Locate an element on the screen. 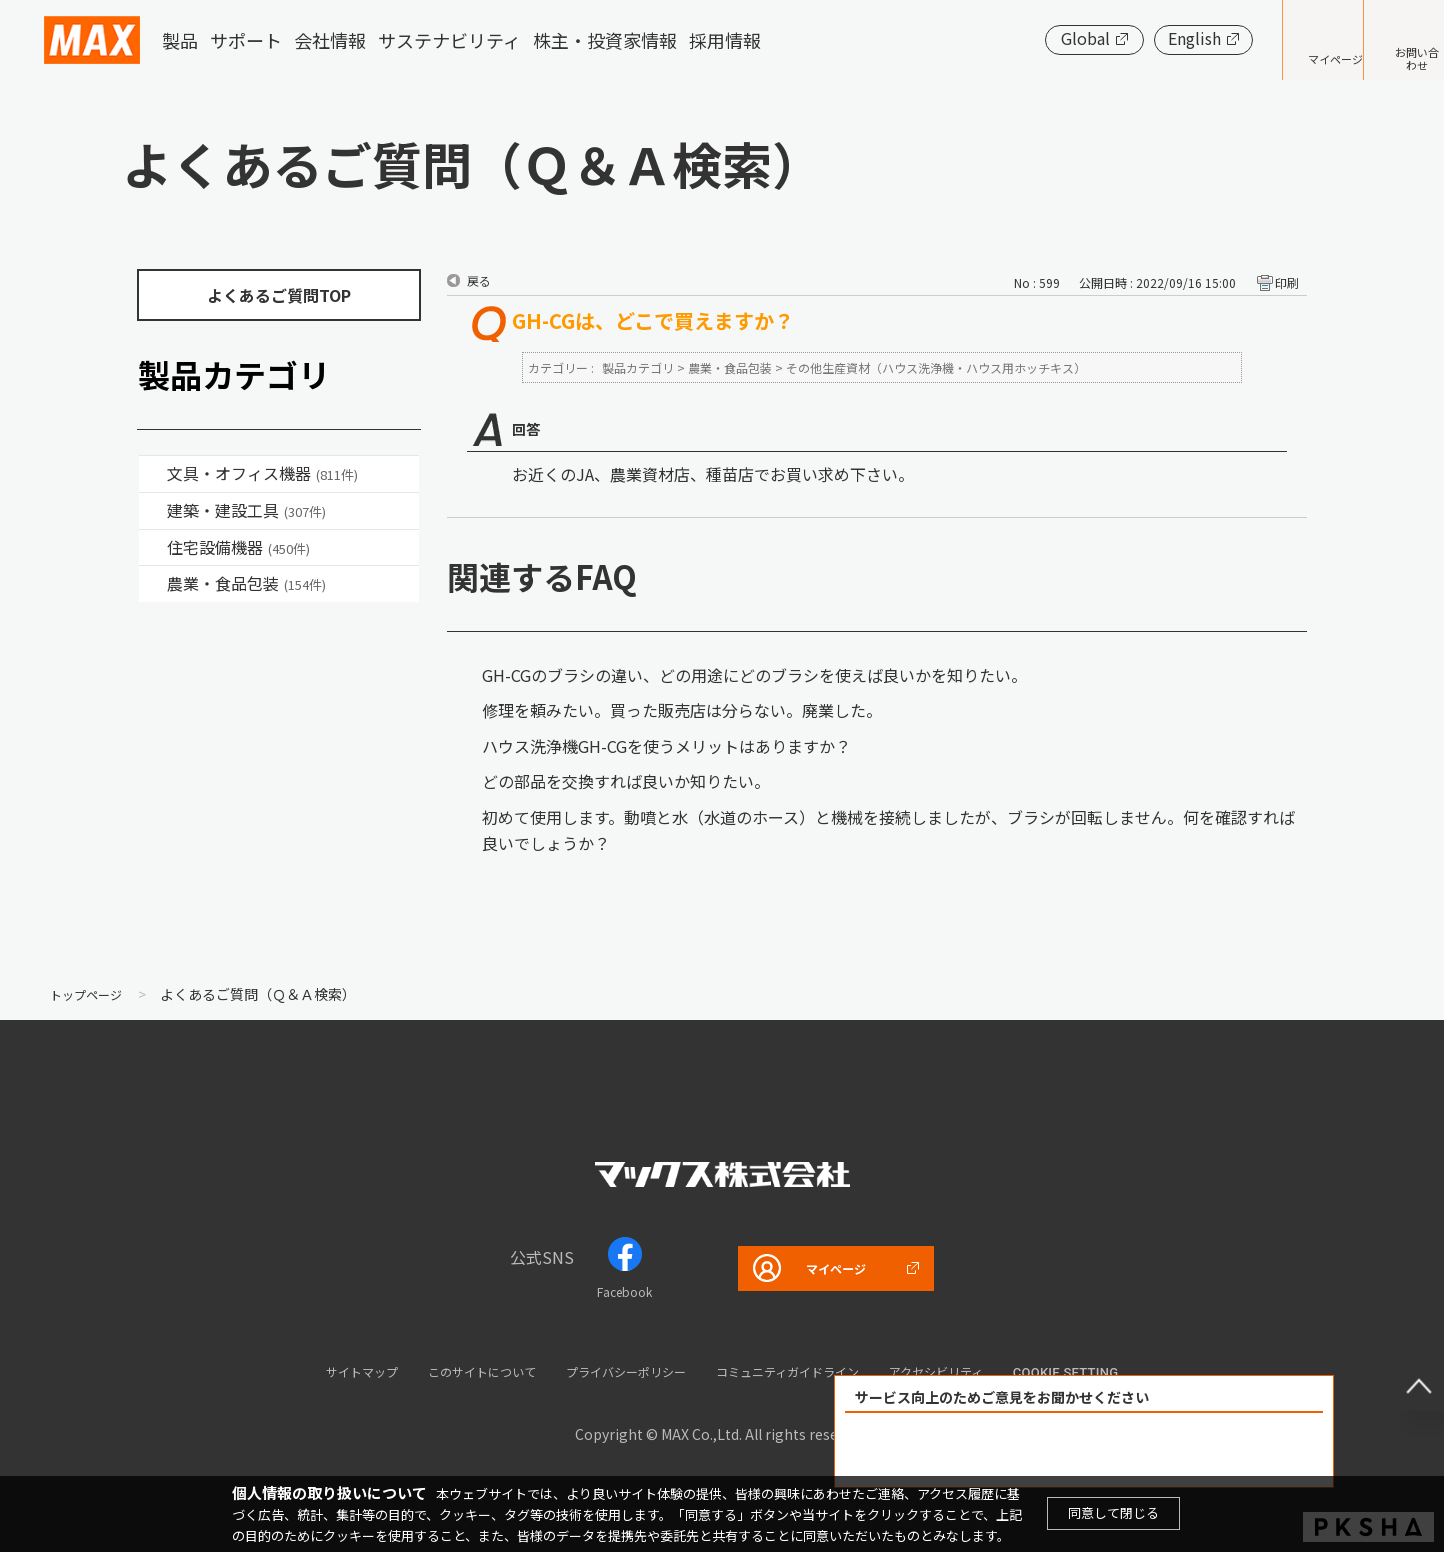 The image size is (1444, 1552). サポート is located at coordinates (246, 40).